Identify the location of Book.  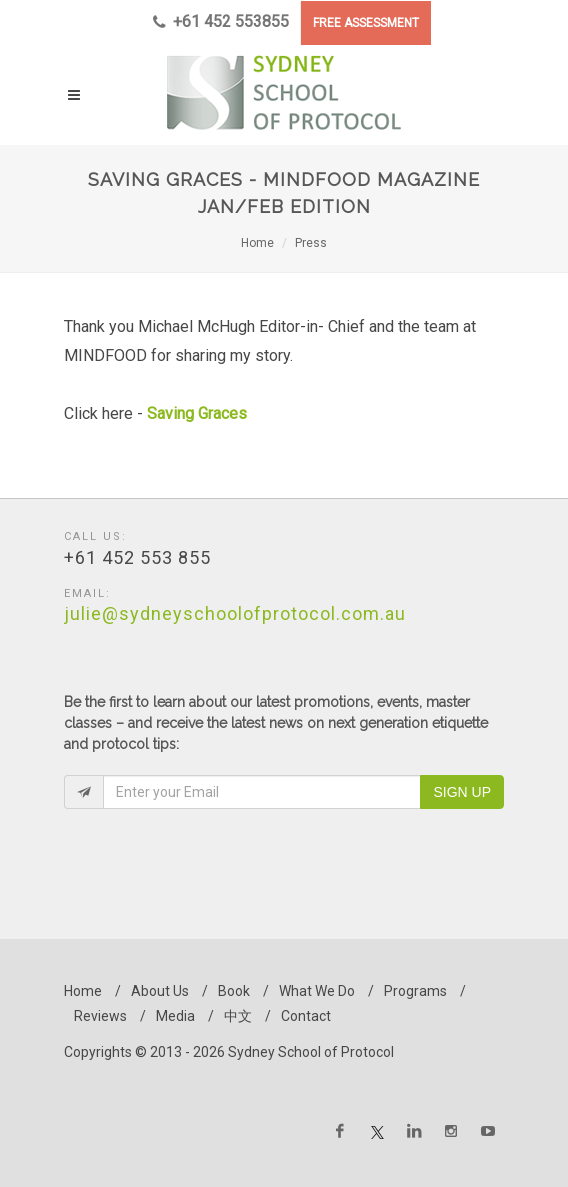
(234, 991).